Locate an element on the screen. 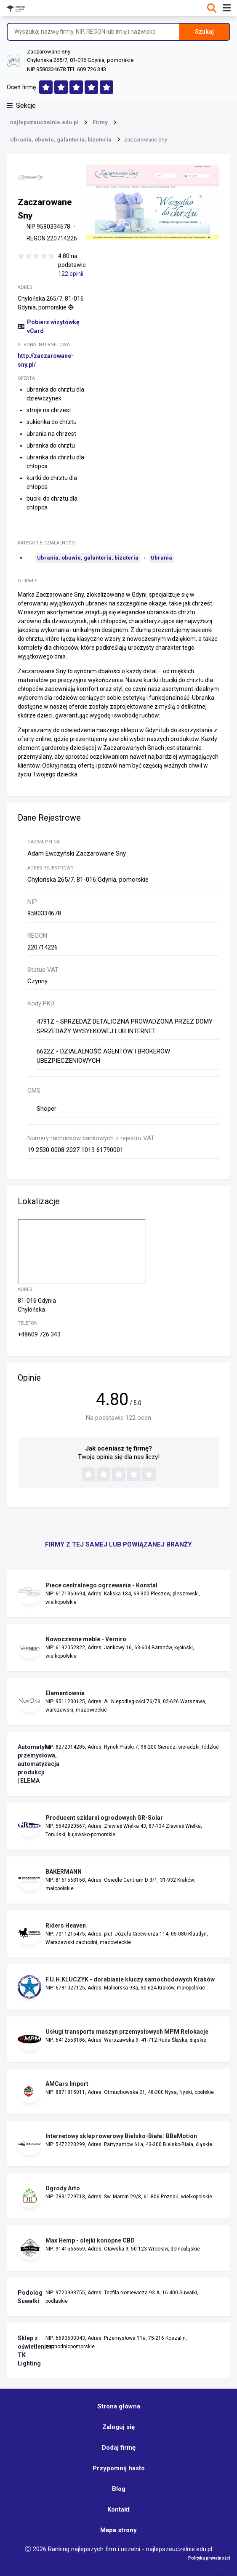 The height and width of the screenshot is (2576, 237). Mapa strony is located at coordinates (118, 2530).